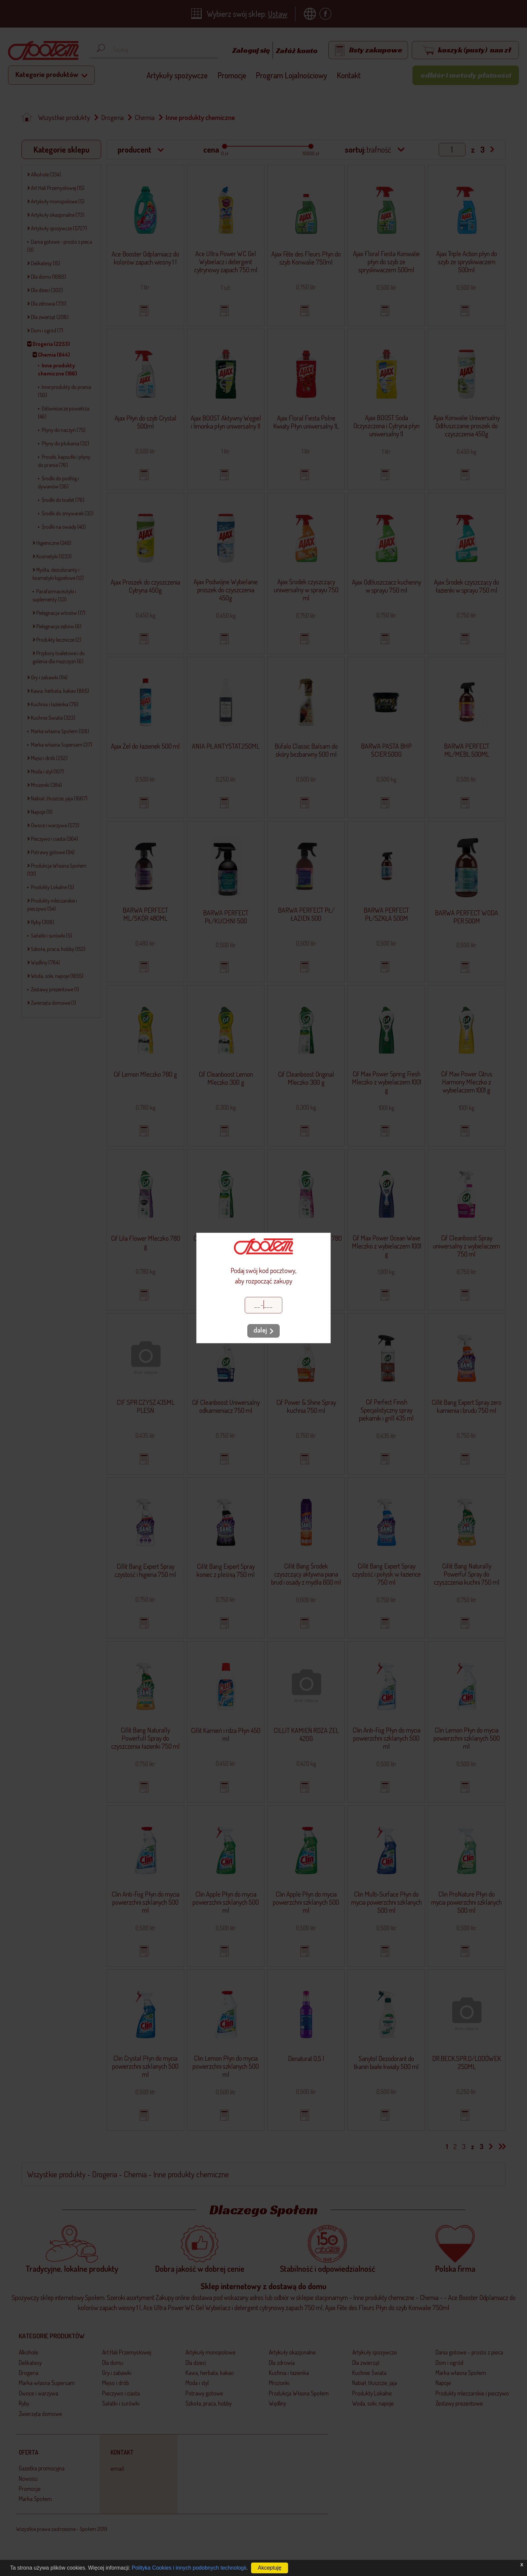 The width and height of the screenshot is (527, 2576). I want to click on Polityka Cookies i innych podobnych technologii, so click(189, 2568).